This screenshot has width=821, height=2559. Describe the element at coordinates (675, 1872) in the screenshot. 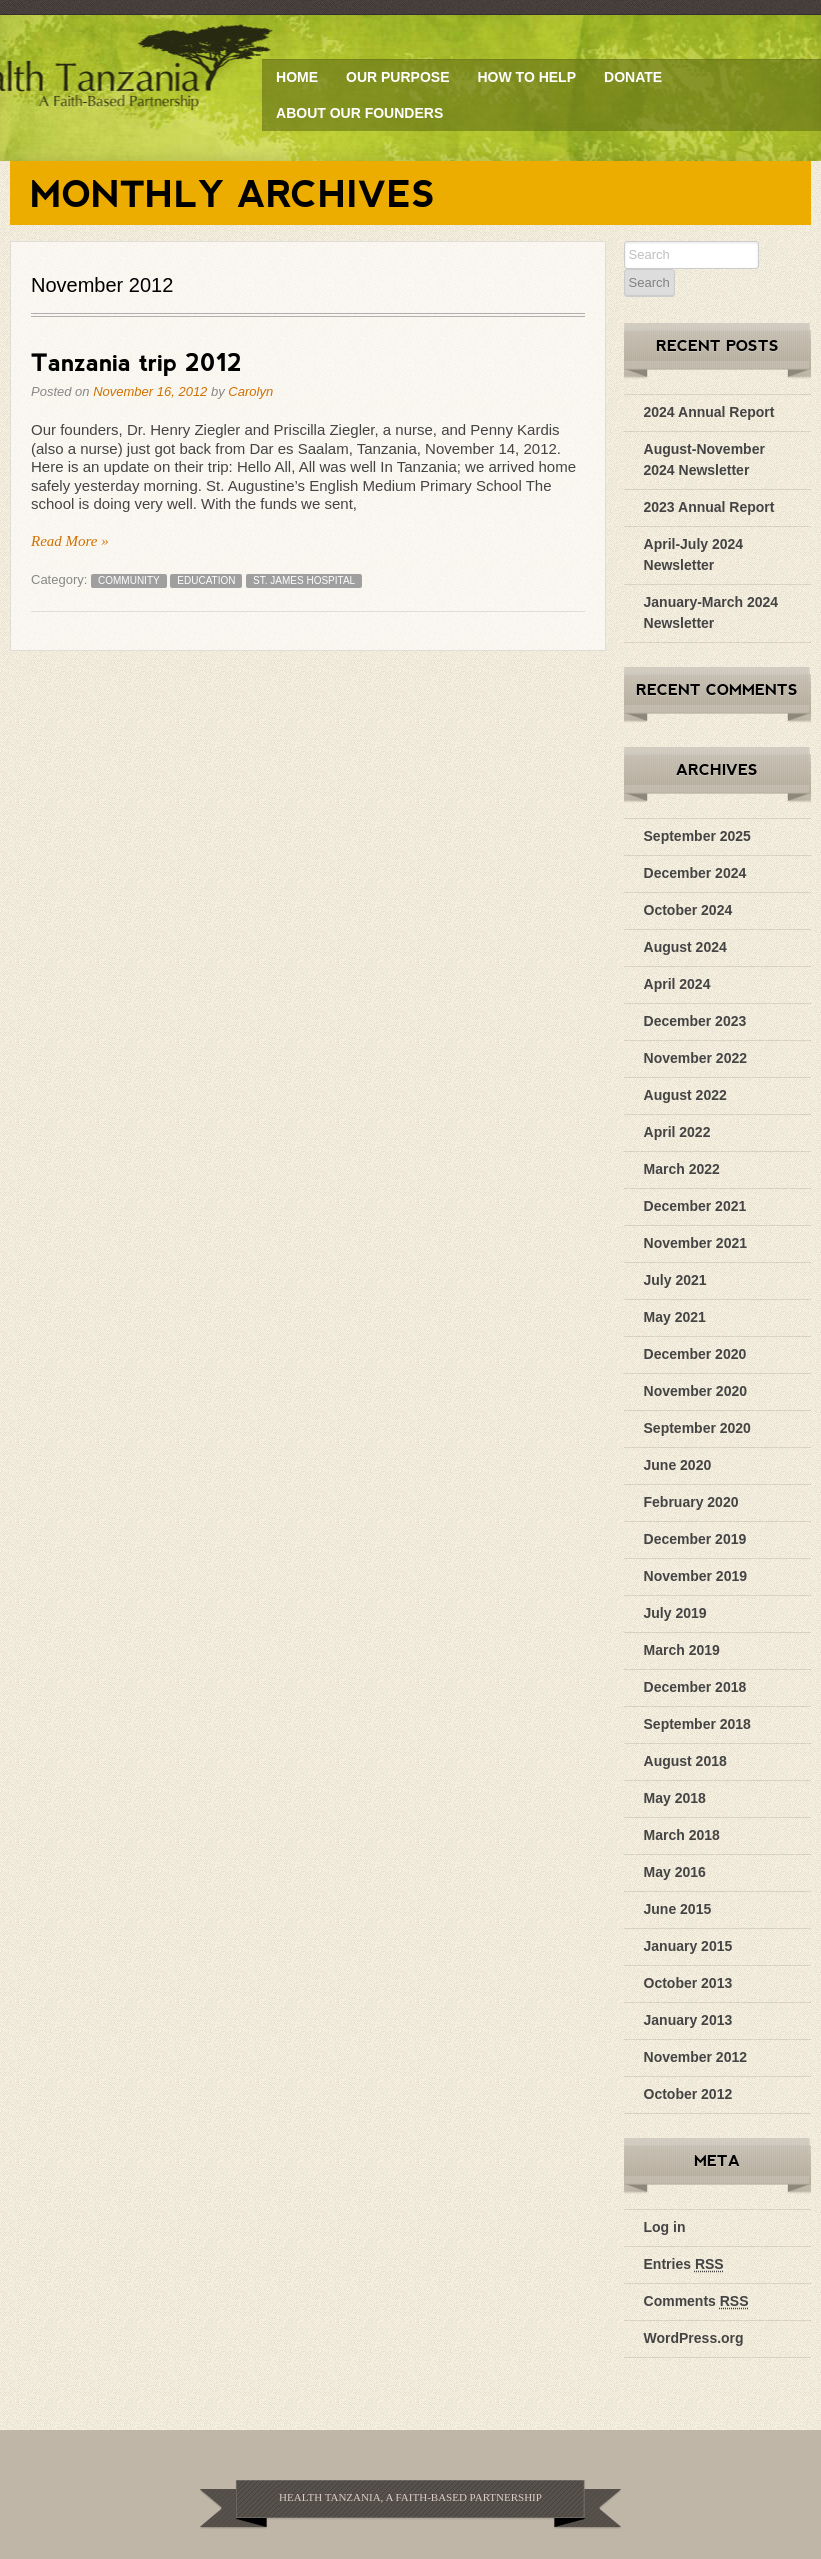

I see `May 2016` at that location.